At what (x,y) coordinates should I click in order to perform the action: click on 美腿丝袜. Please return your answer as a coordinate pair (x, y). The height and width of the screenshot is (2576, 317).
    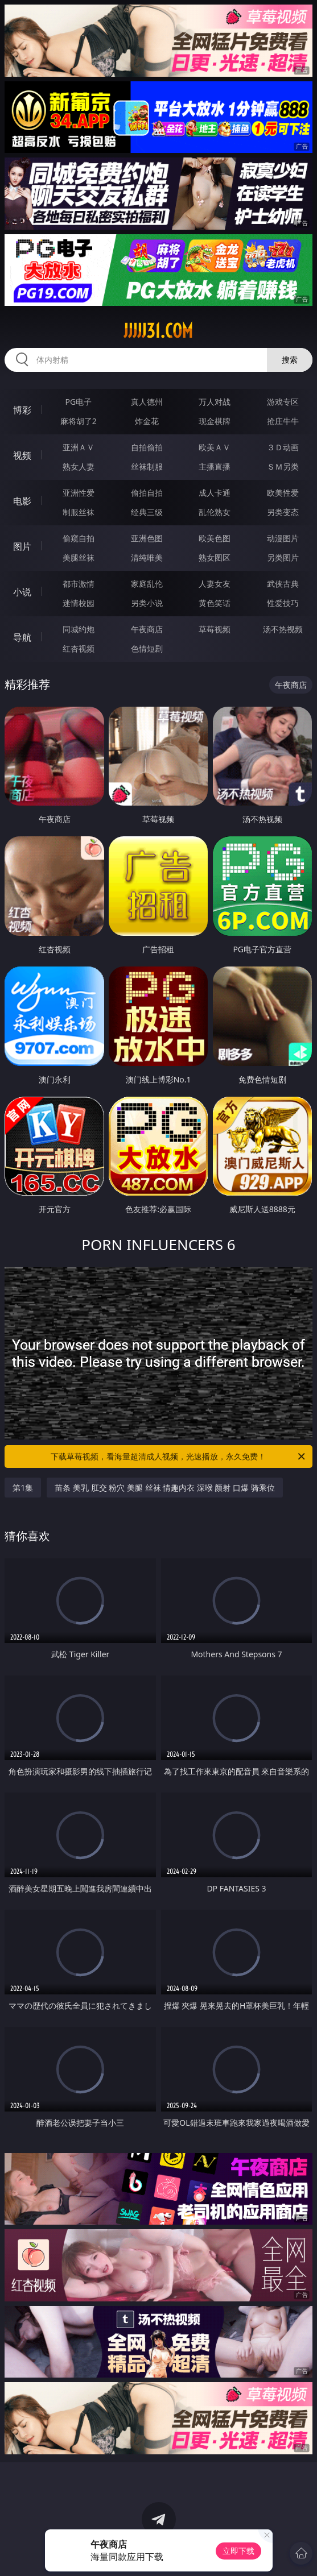
    Looking at the image, I should click on (78, 557).